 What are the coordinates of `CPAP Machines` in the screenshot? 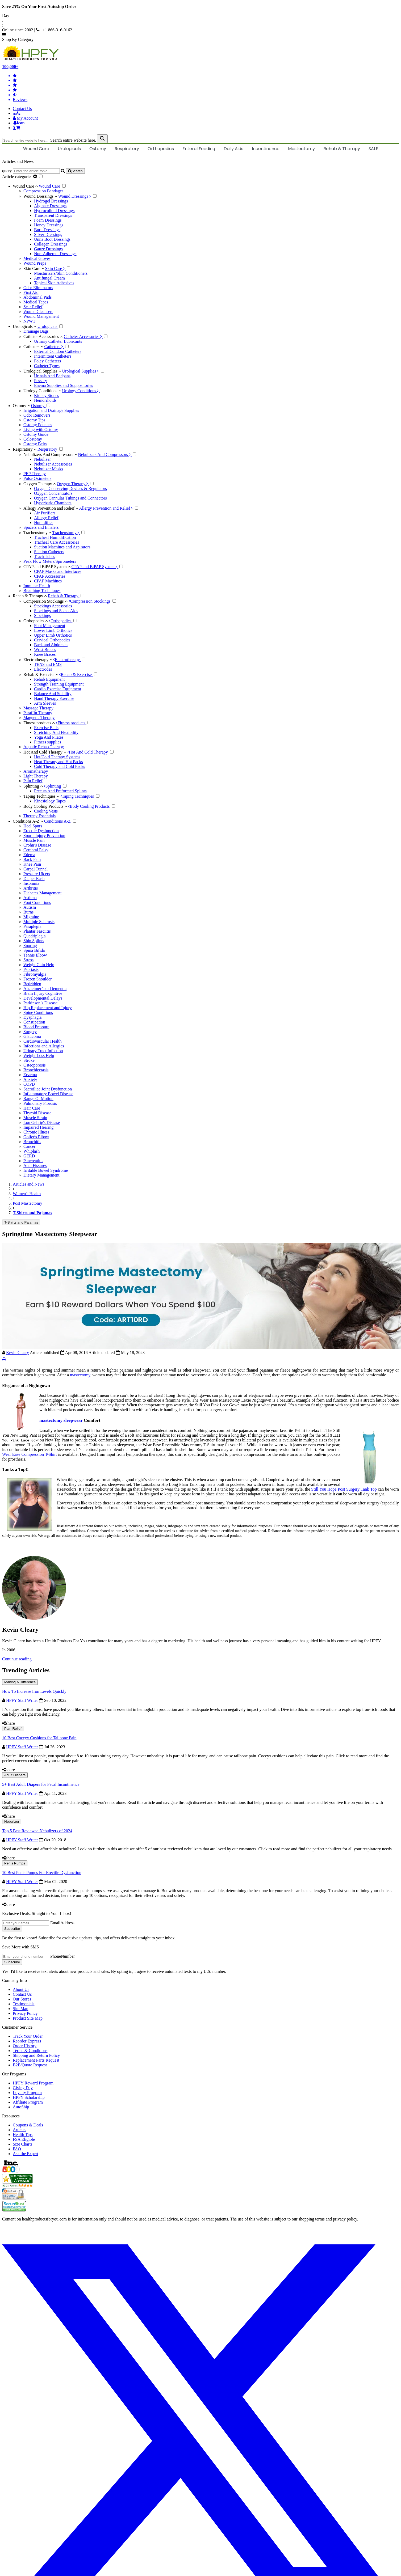 It's located at (48, 581).